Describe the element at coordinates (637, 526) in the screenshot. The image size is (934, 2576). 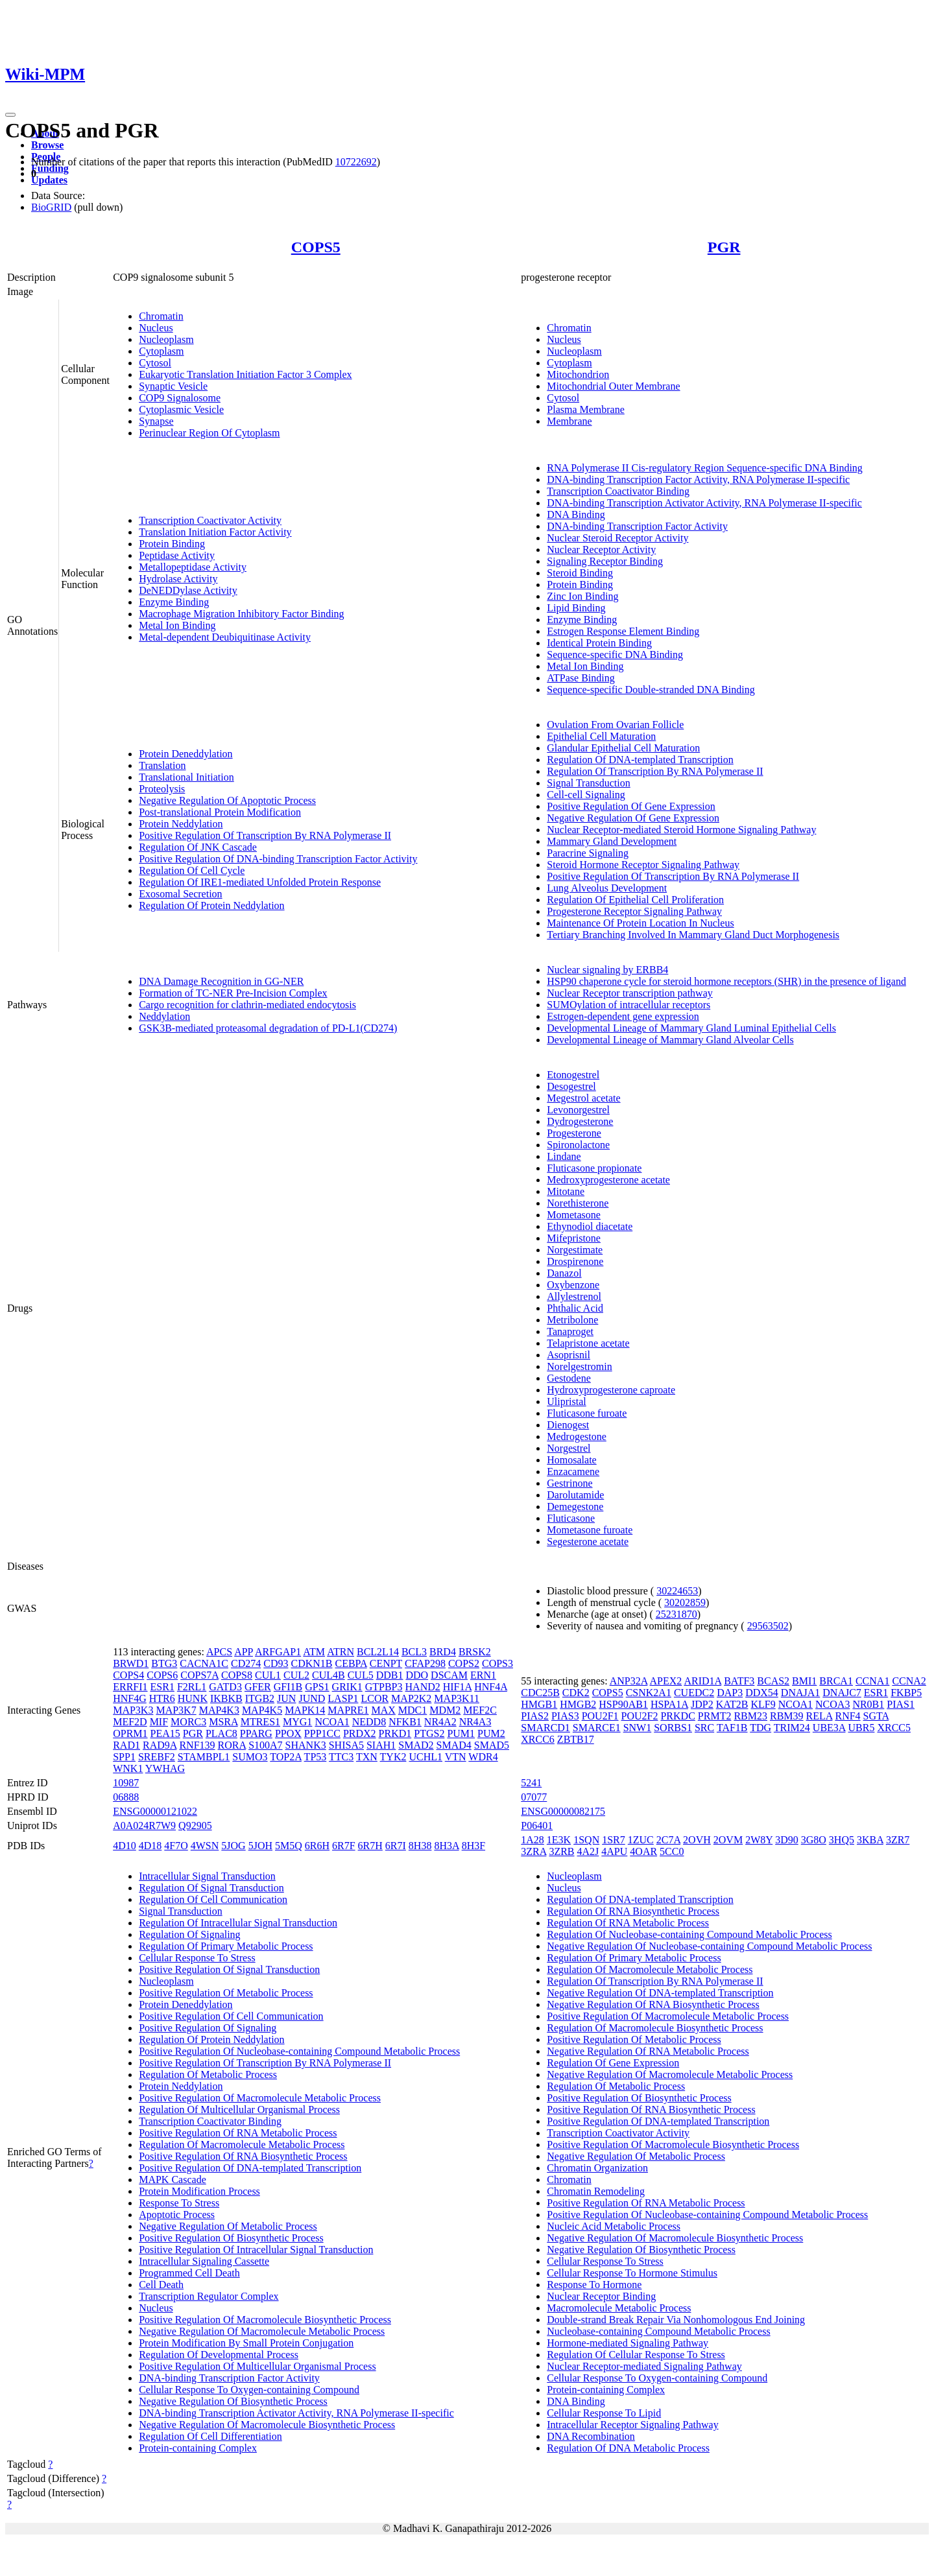
I see `DNA-binding Transcription Factor Activity` at that location.